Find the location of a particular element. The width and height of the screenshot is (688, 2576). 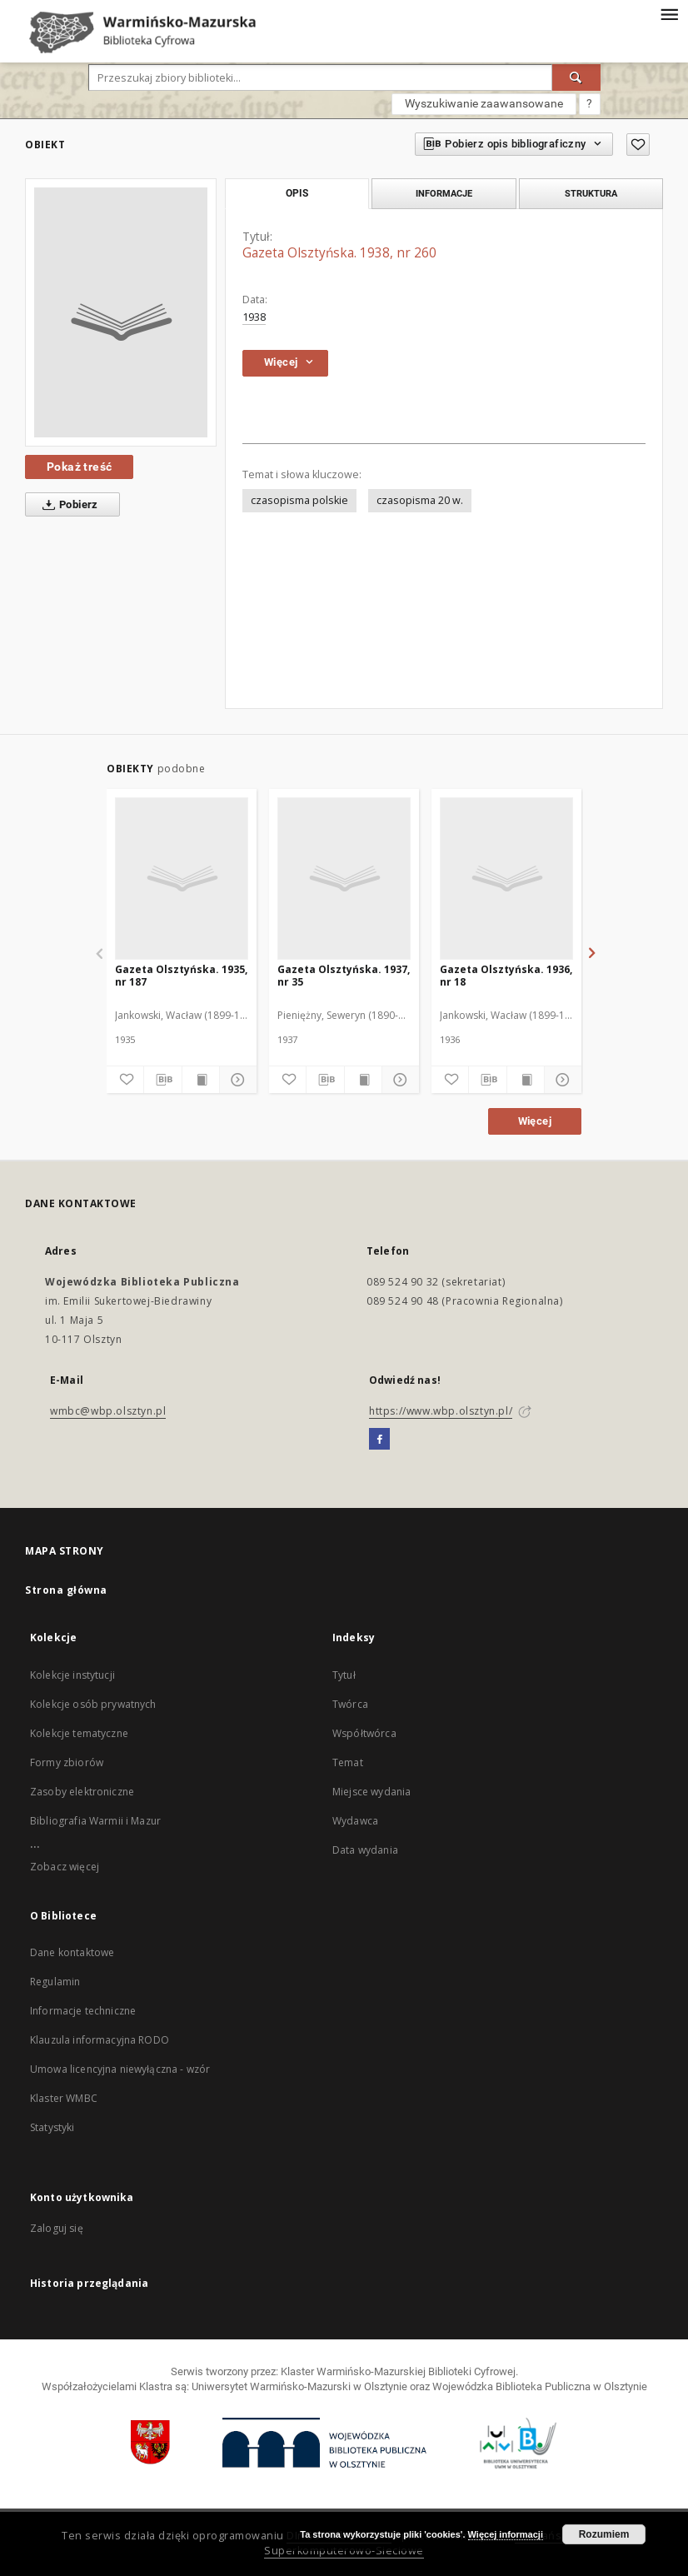

[Pobierz opis bibliograficzny] is located at coordinates (162, 1080).